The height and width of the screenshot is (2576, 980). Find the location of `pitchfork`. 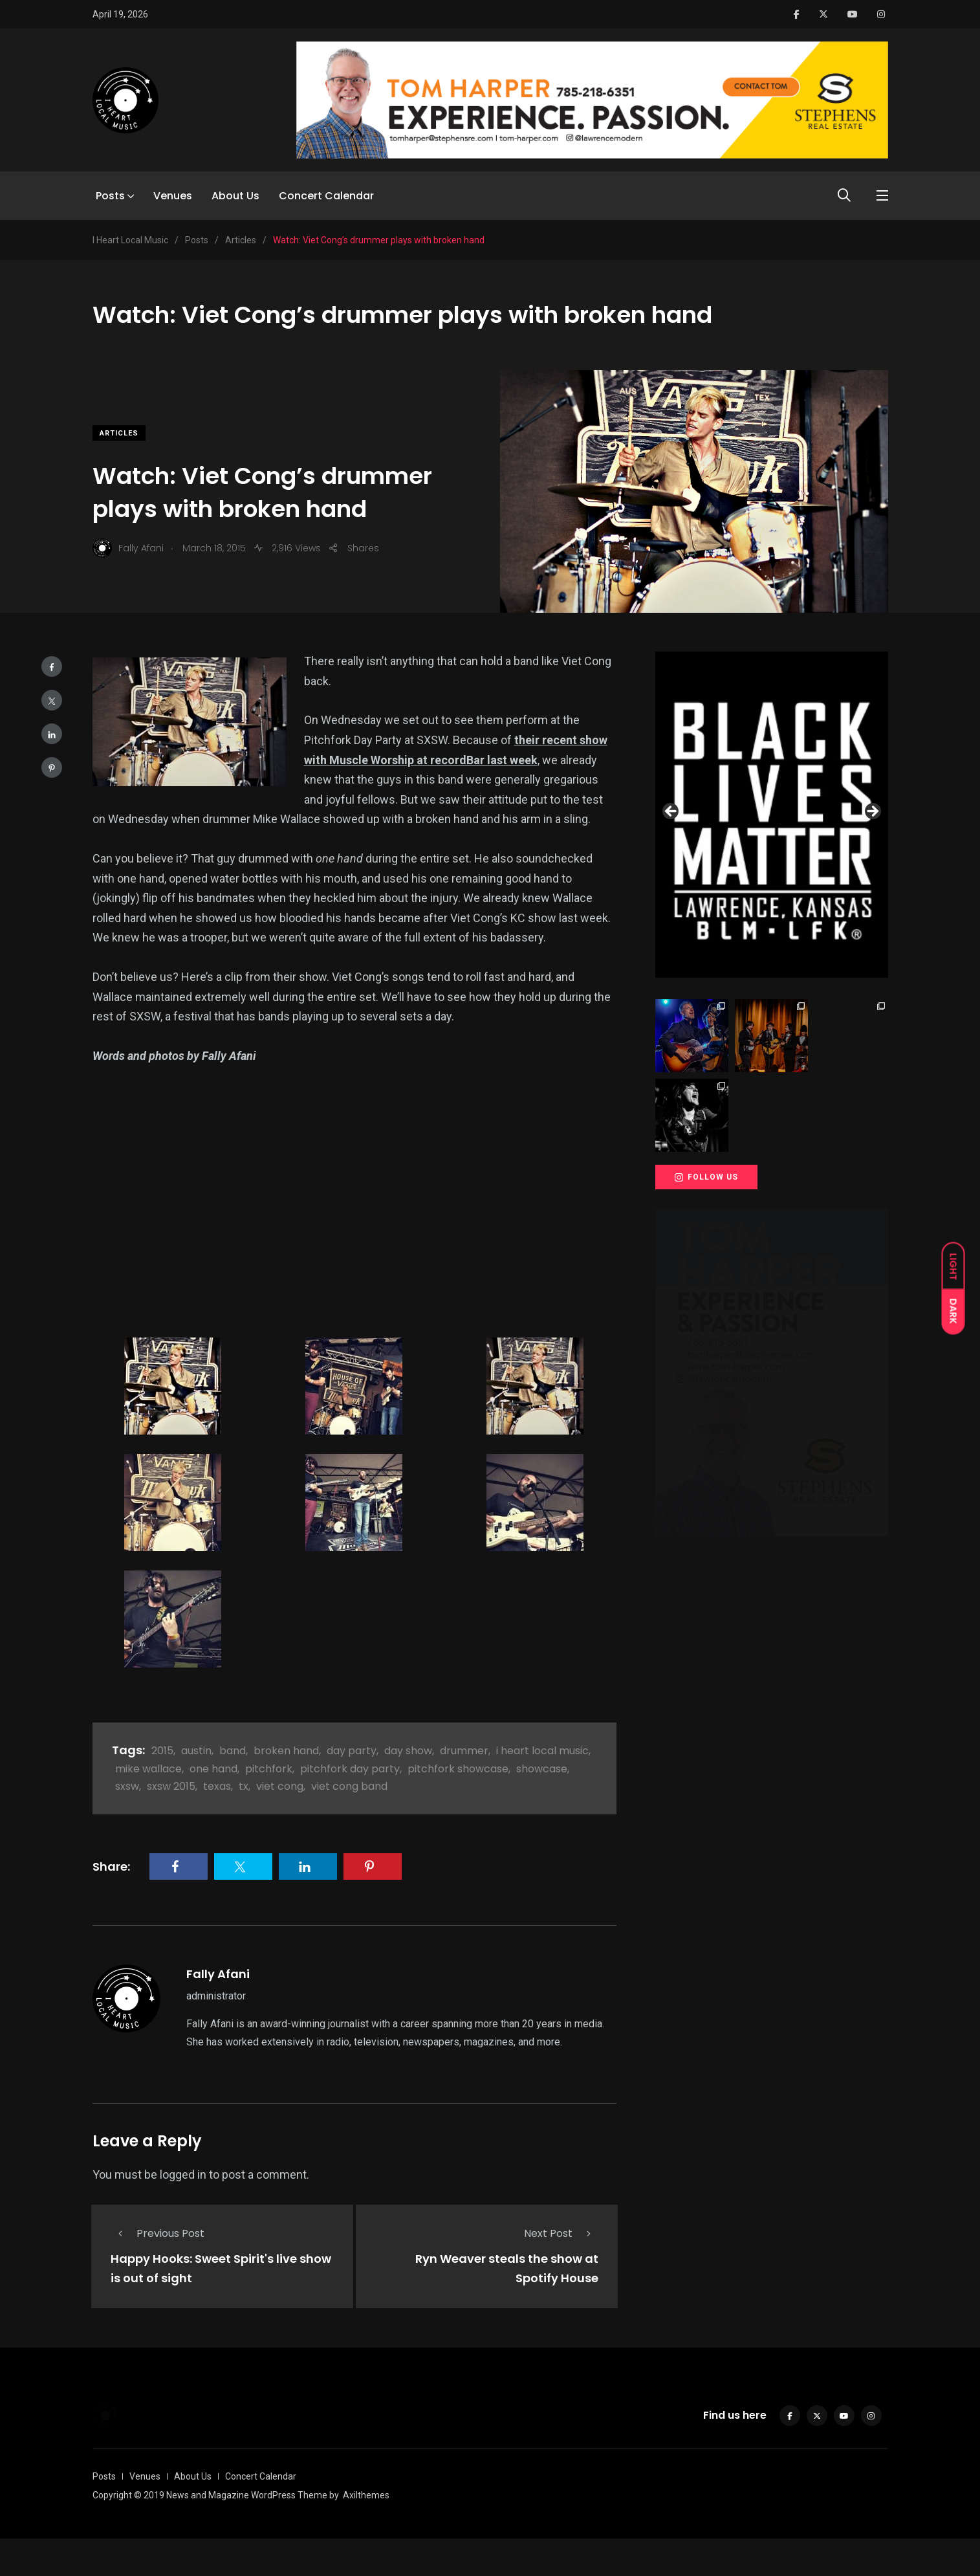

pitchfork is located at coordinates (268, 1768).